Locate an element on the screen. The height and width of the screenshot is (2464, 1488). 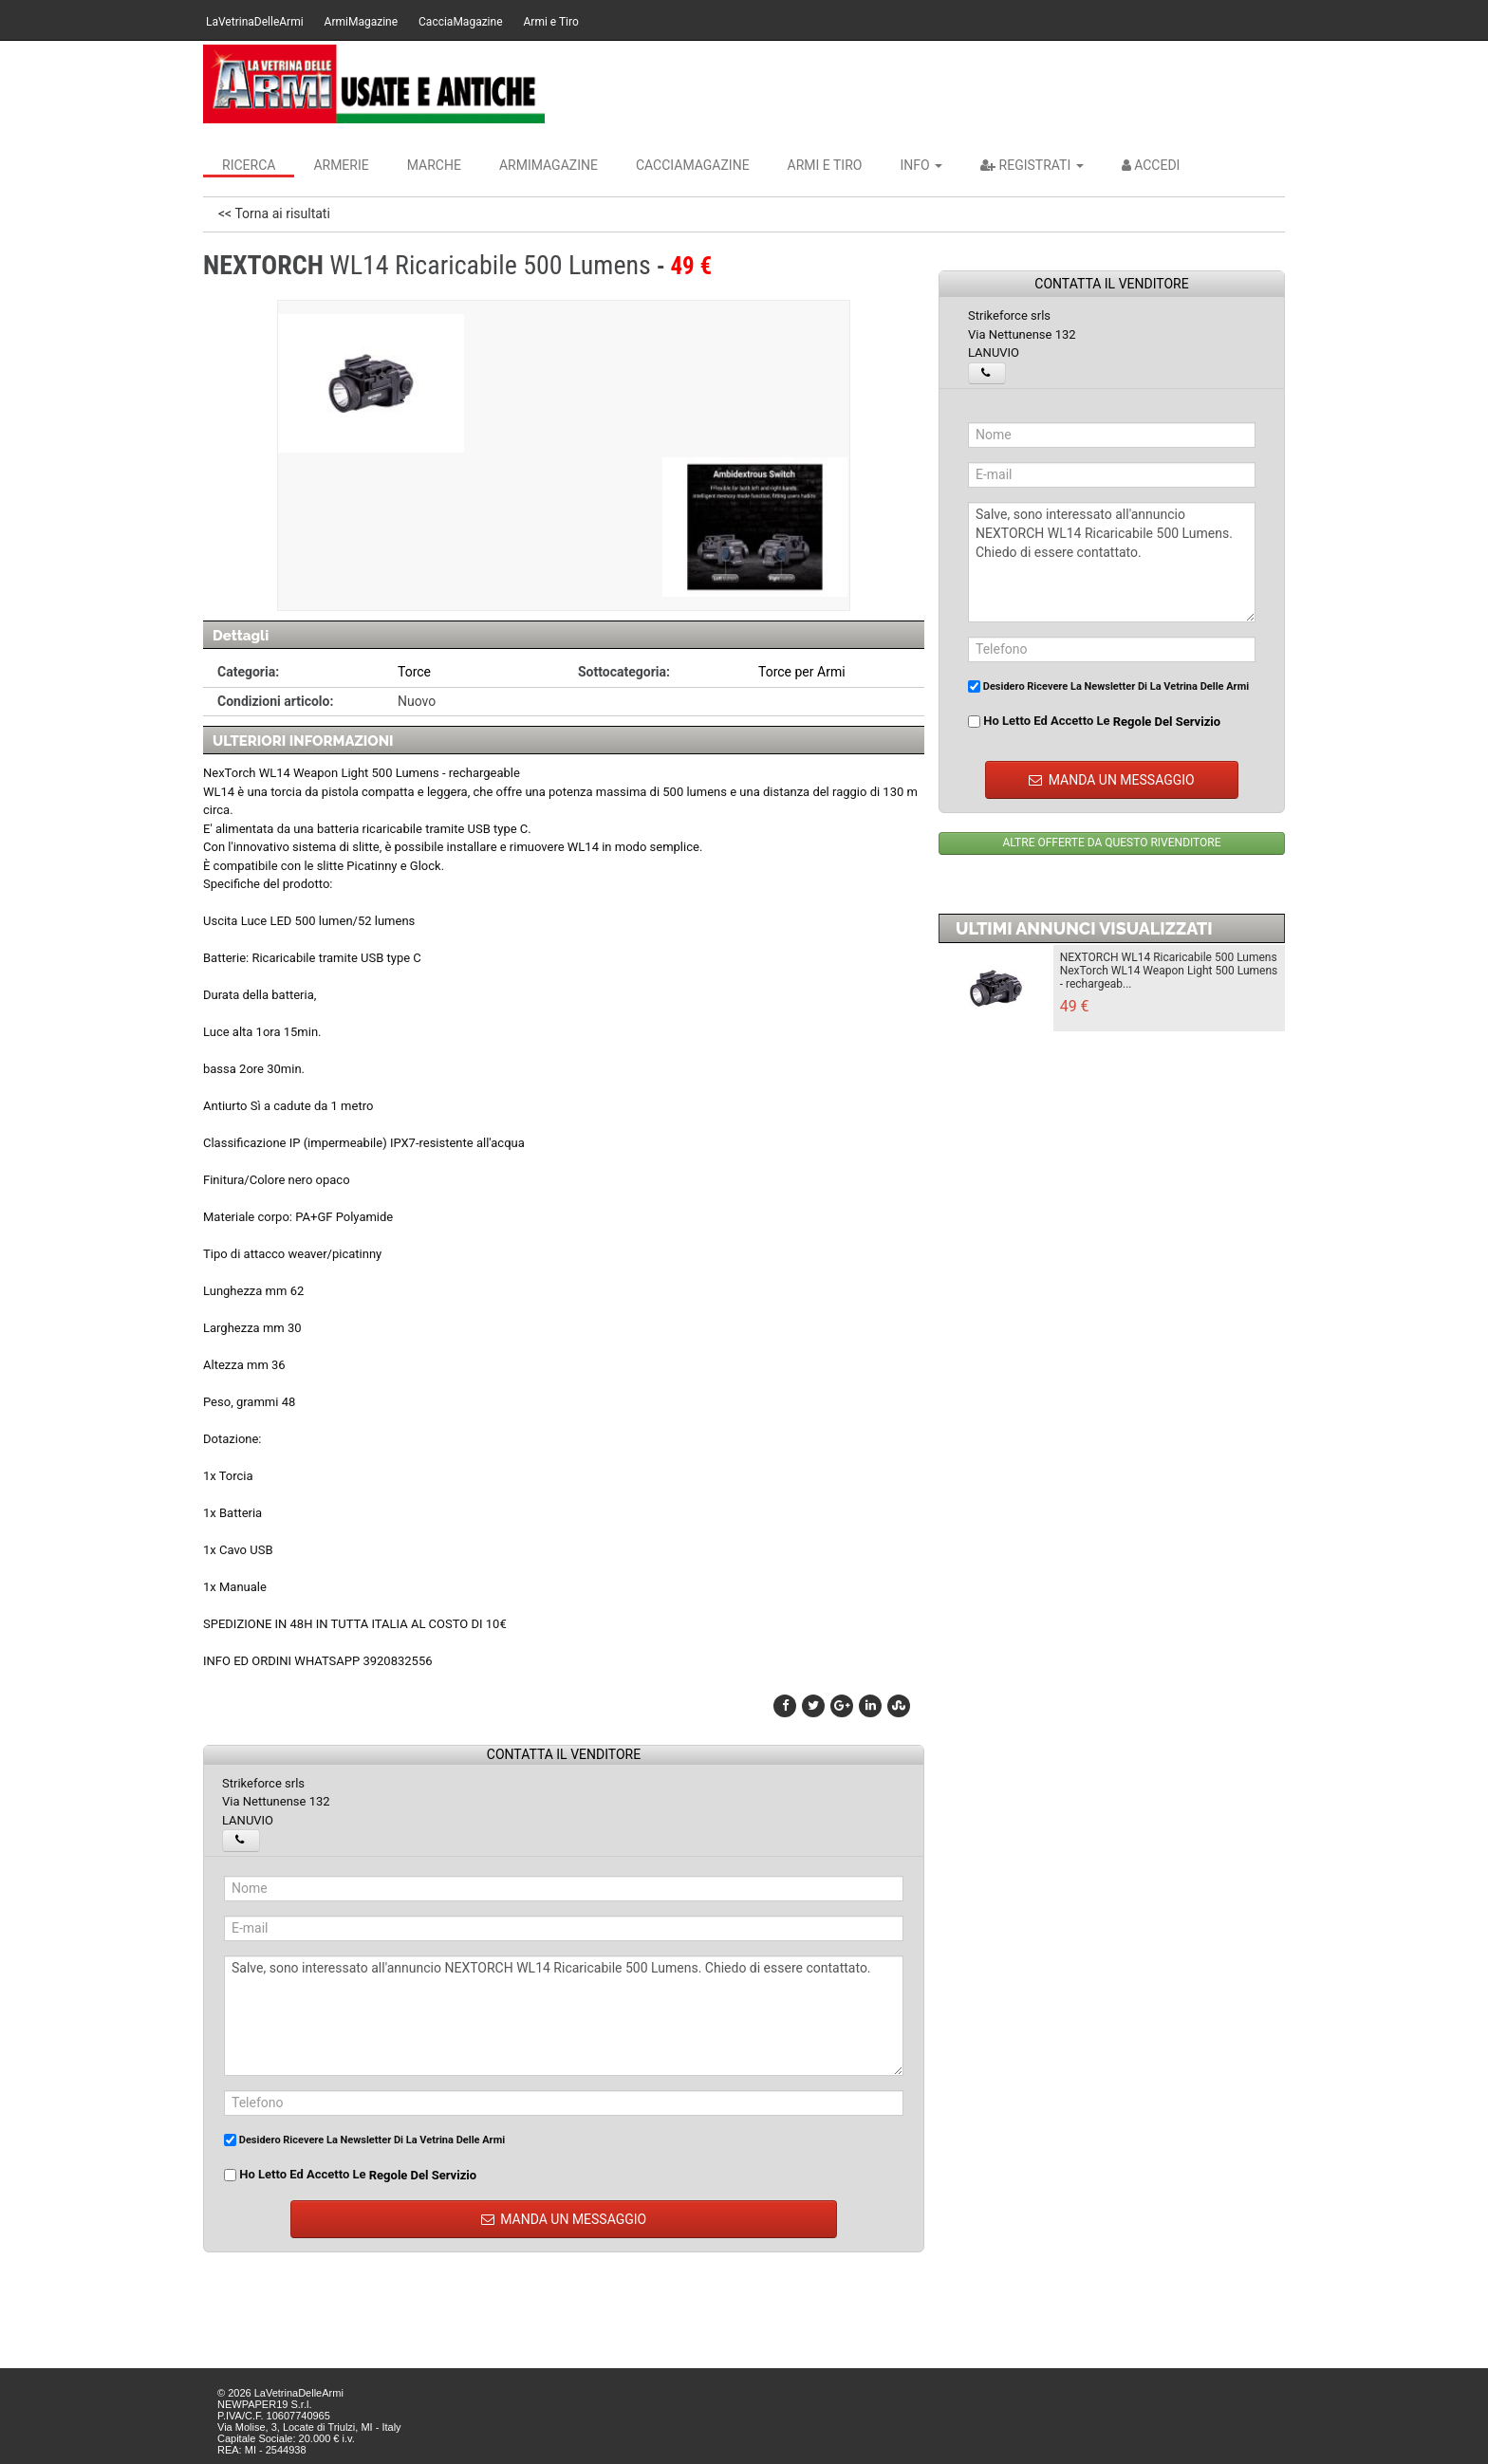
Torce per Armi is located at coordinates (802, 671).